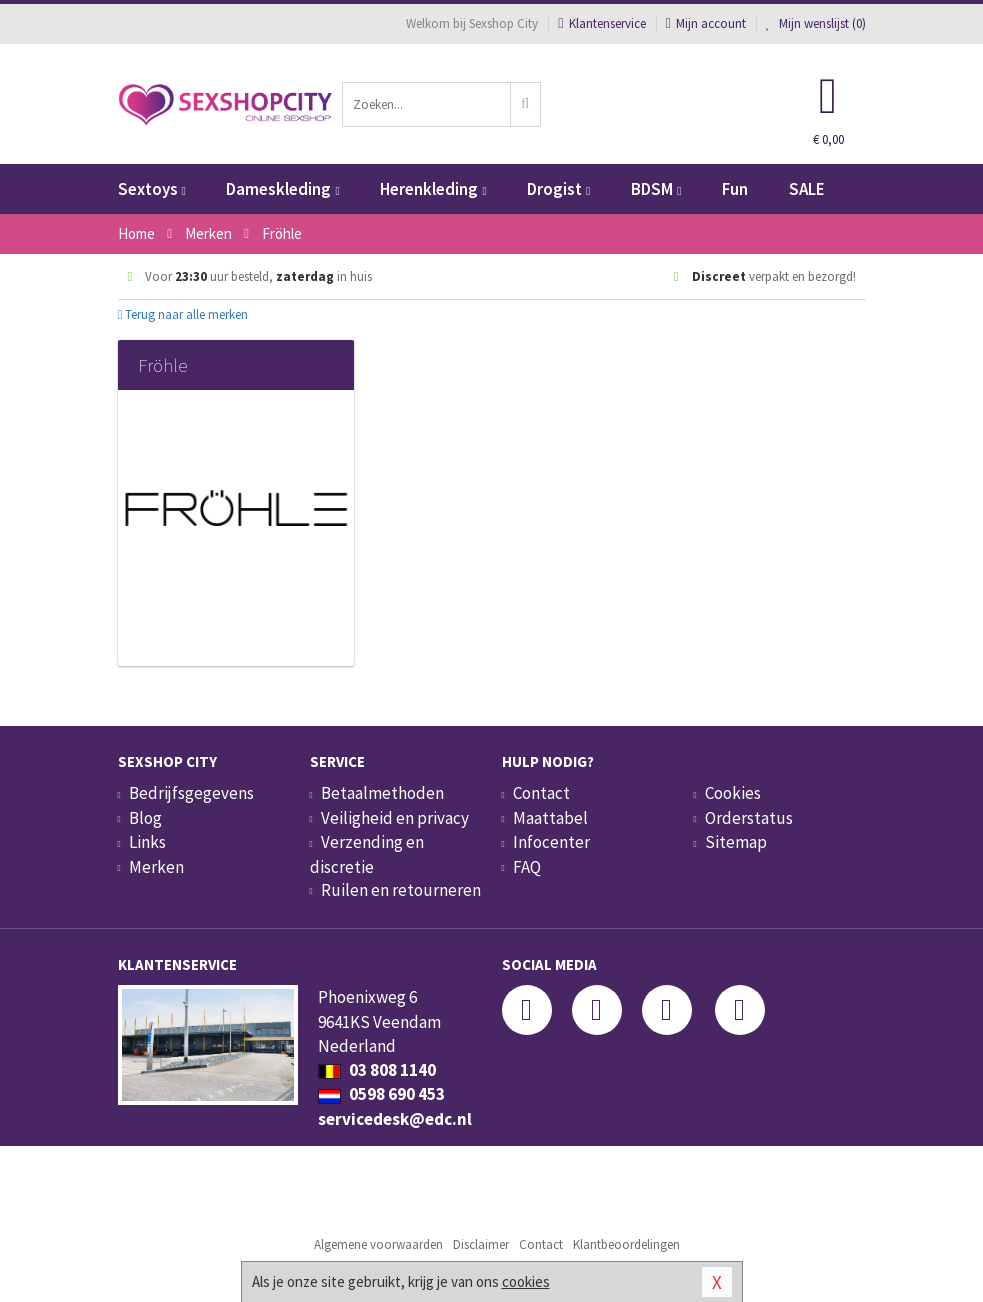  What do you see at coordinates (749, 818) in the screenshot?
I see `Orderstatus` at bounding box center [749, 818].